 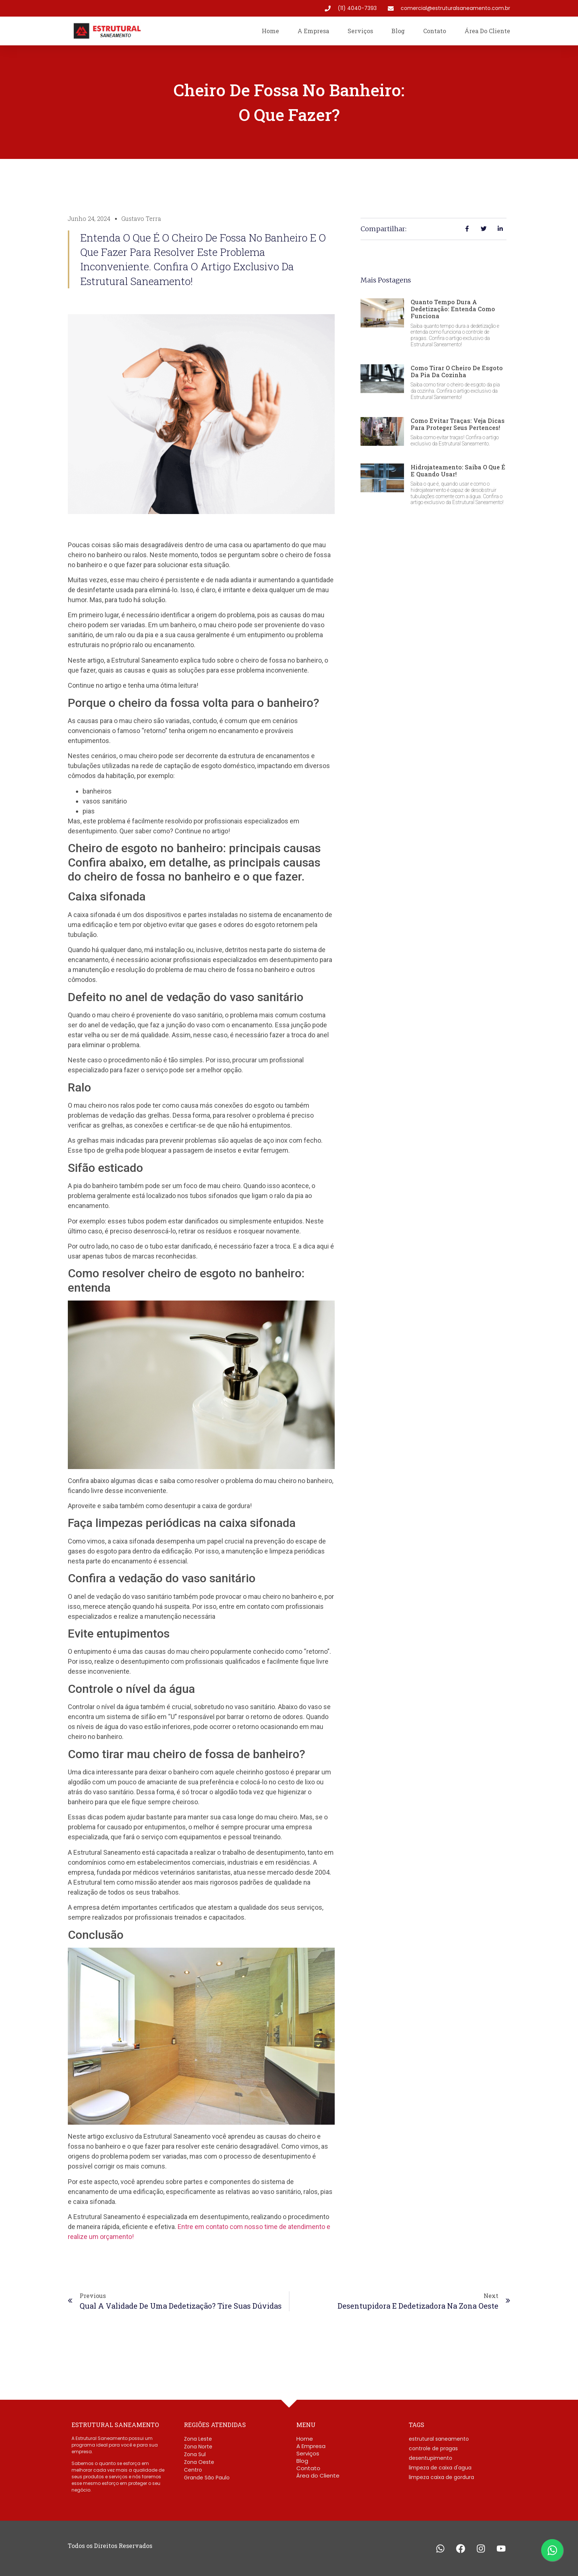 I want to click on Contato, so click(x=434, y=31).